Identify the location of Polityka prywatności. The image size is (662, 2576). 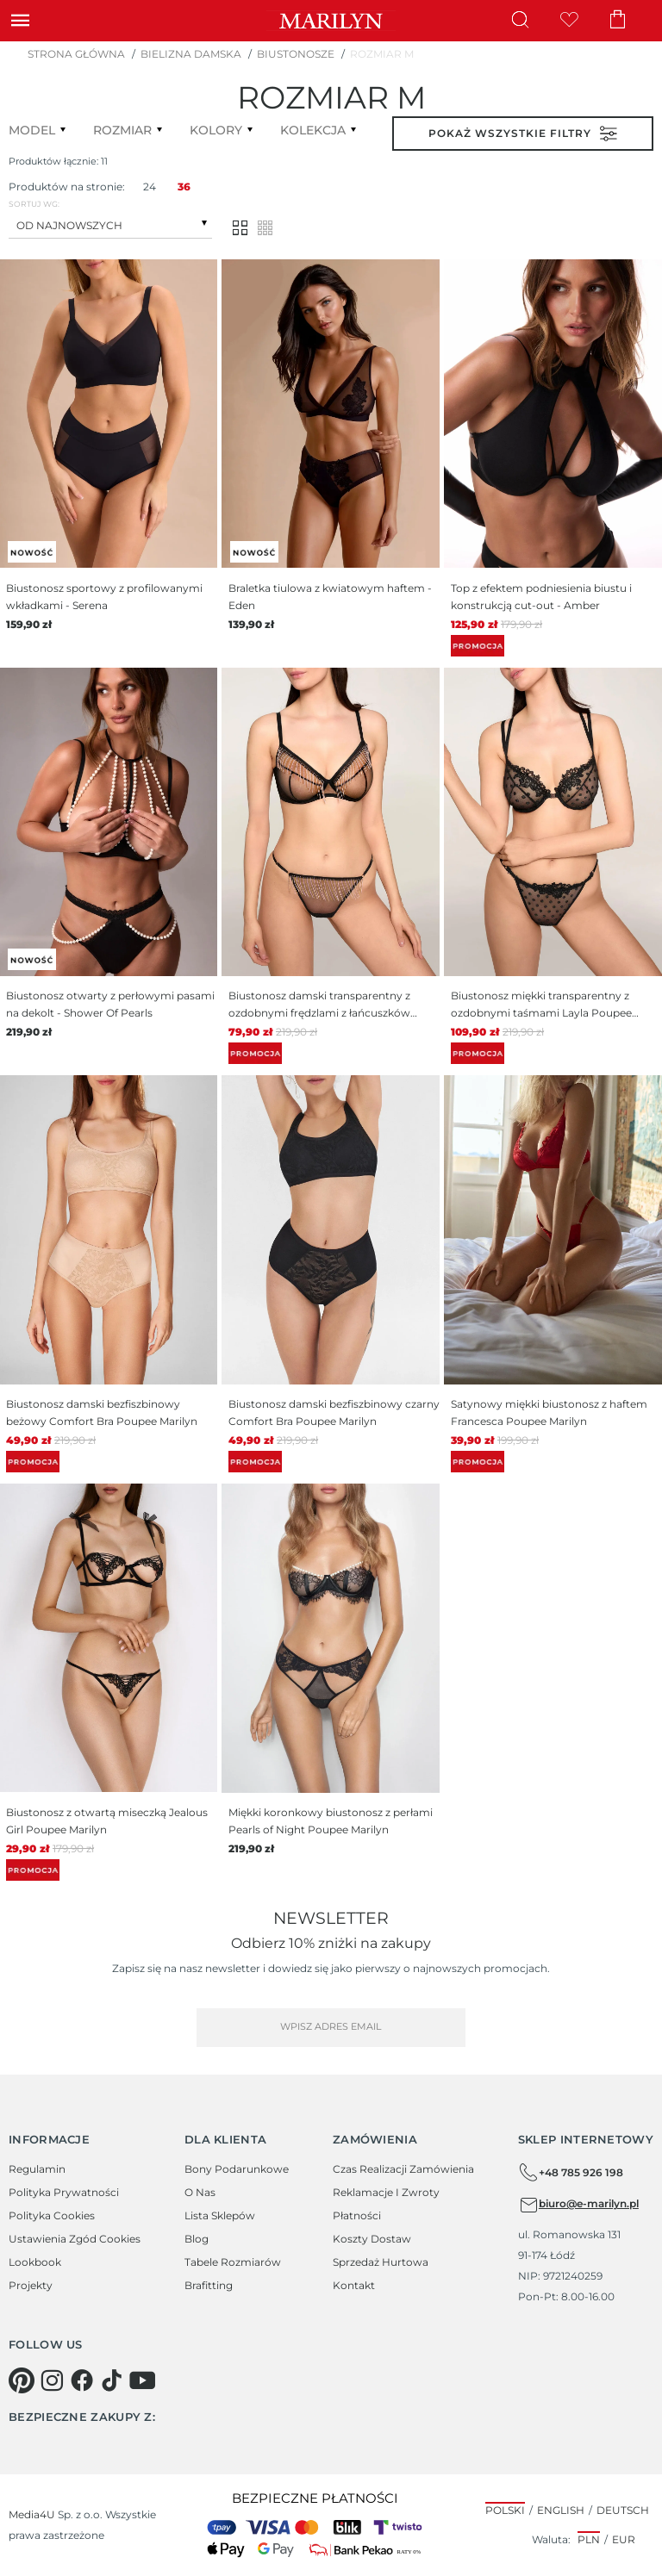
(64, 2192).